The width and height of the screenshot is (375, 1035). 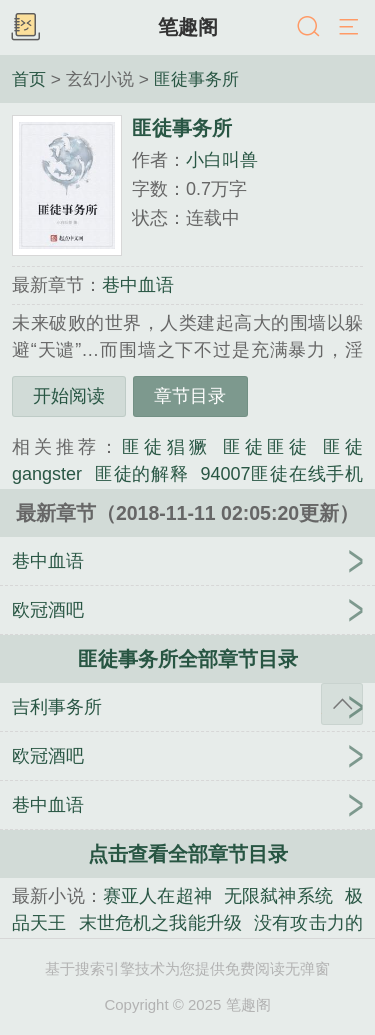 What do you see at coordinates (342, 704) in the screenshot?
I see `返回顶部` at bounding box center [342, 704].